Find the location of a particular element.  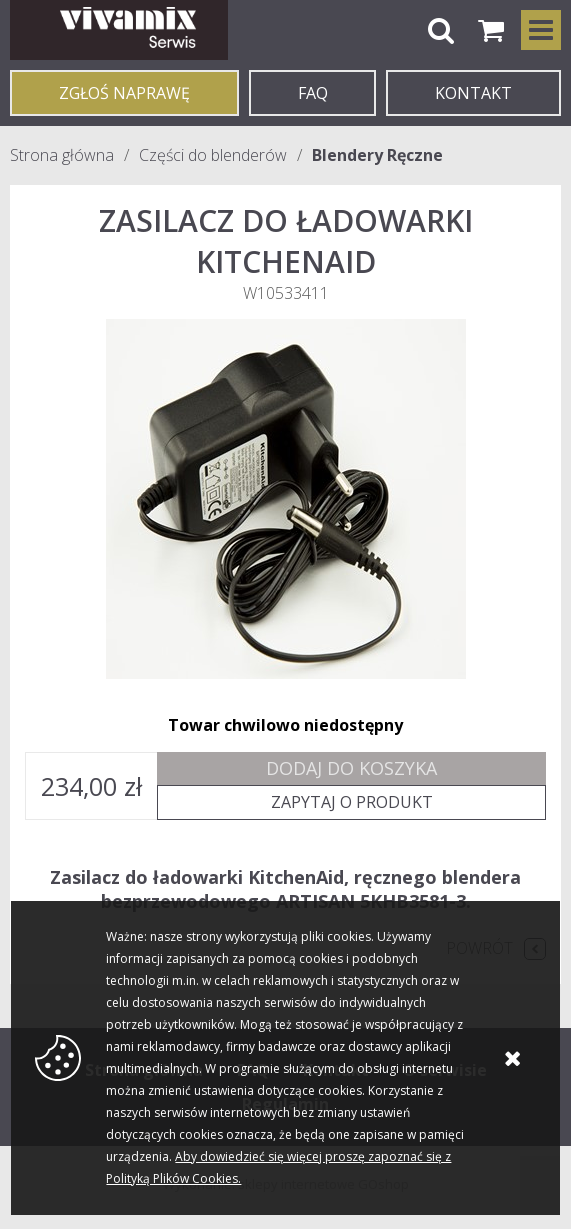

Strona główna is located at coordinates (62, 155).